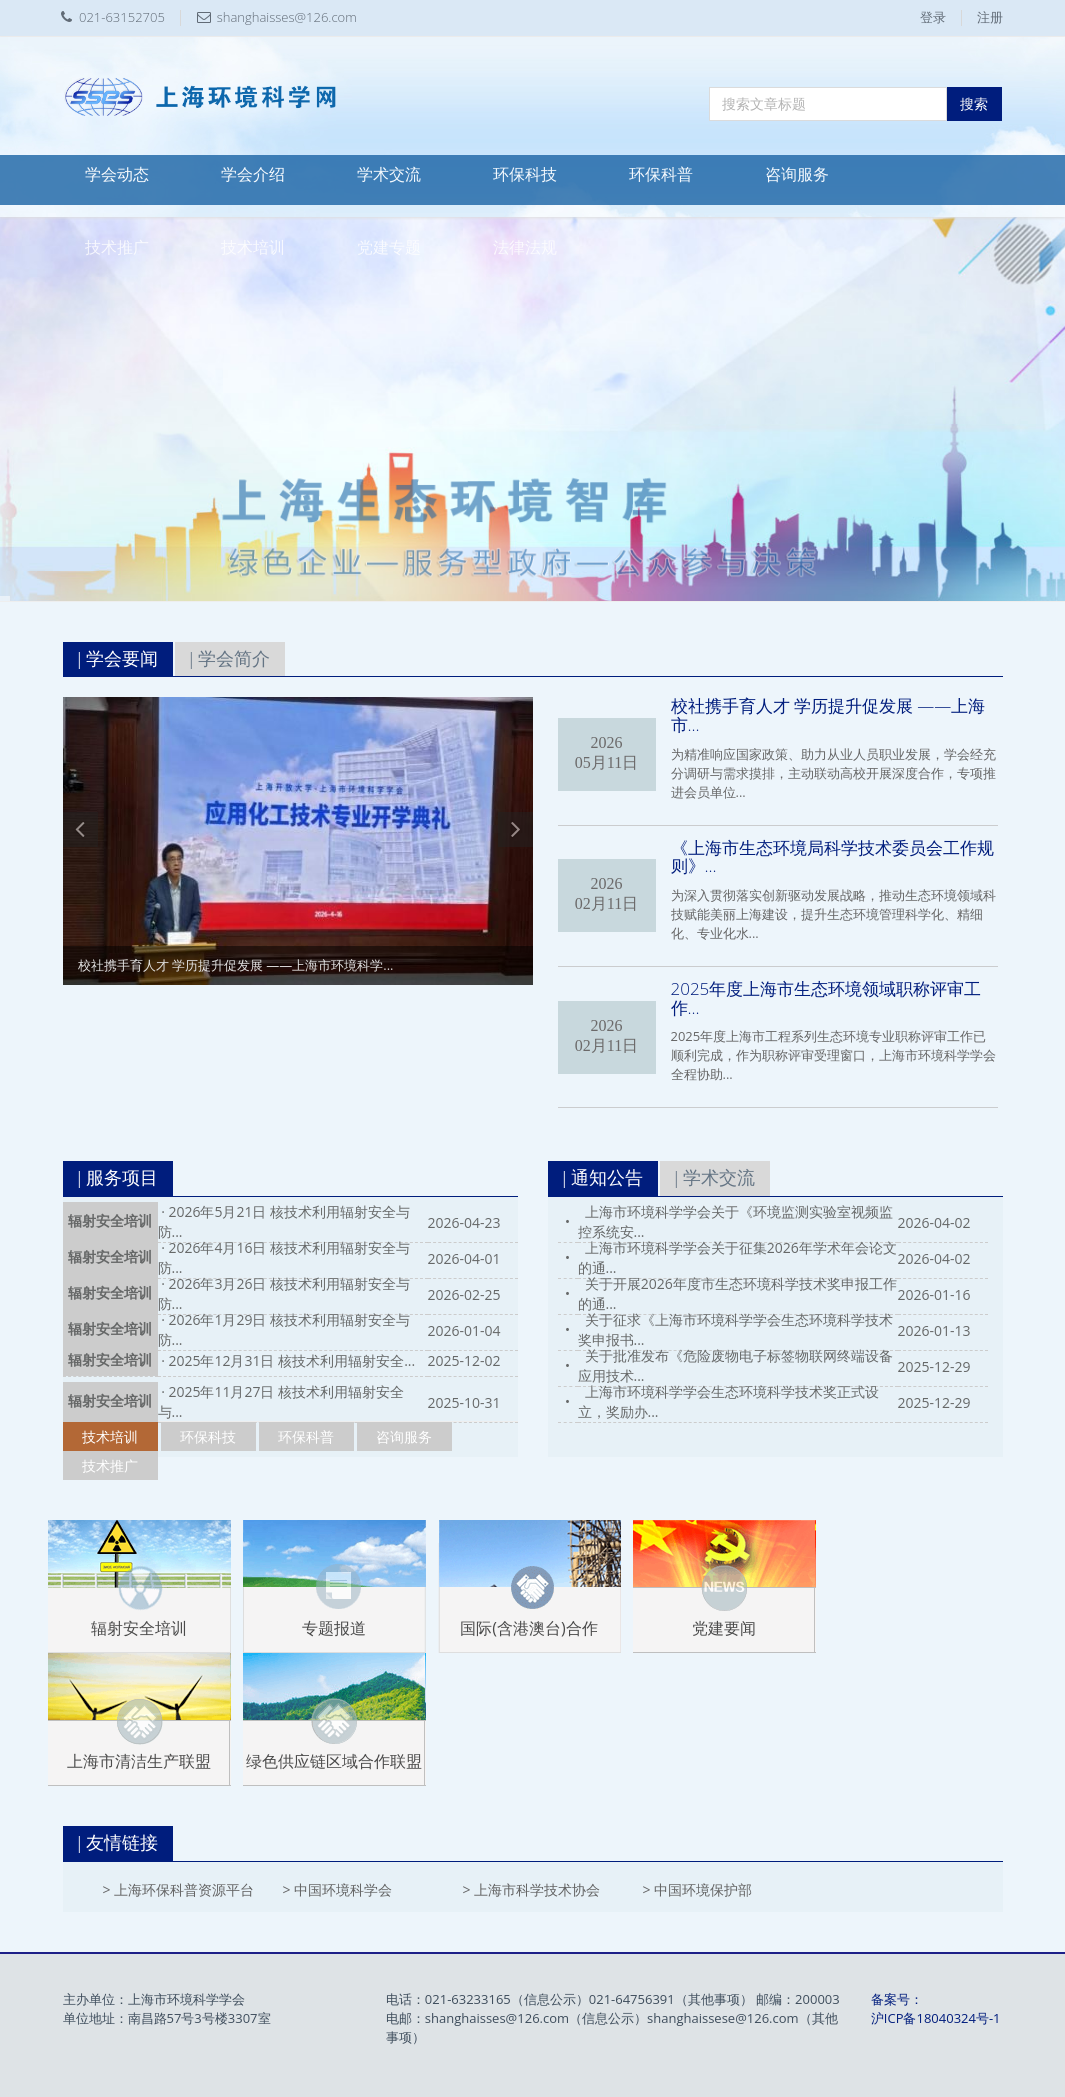 This screenshot has height=2097, width=1065. I want to click on 《上海市生态环境局科学技术委员会工作规则》..., so click(832, 857).